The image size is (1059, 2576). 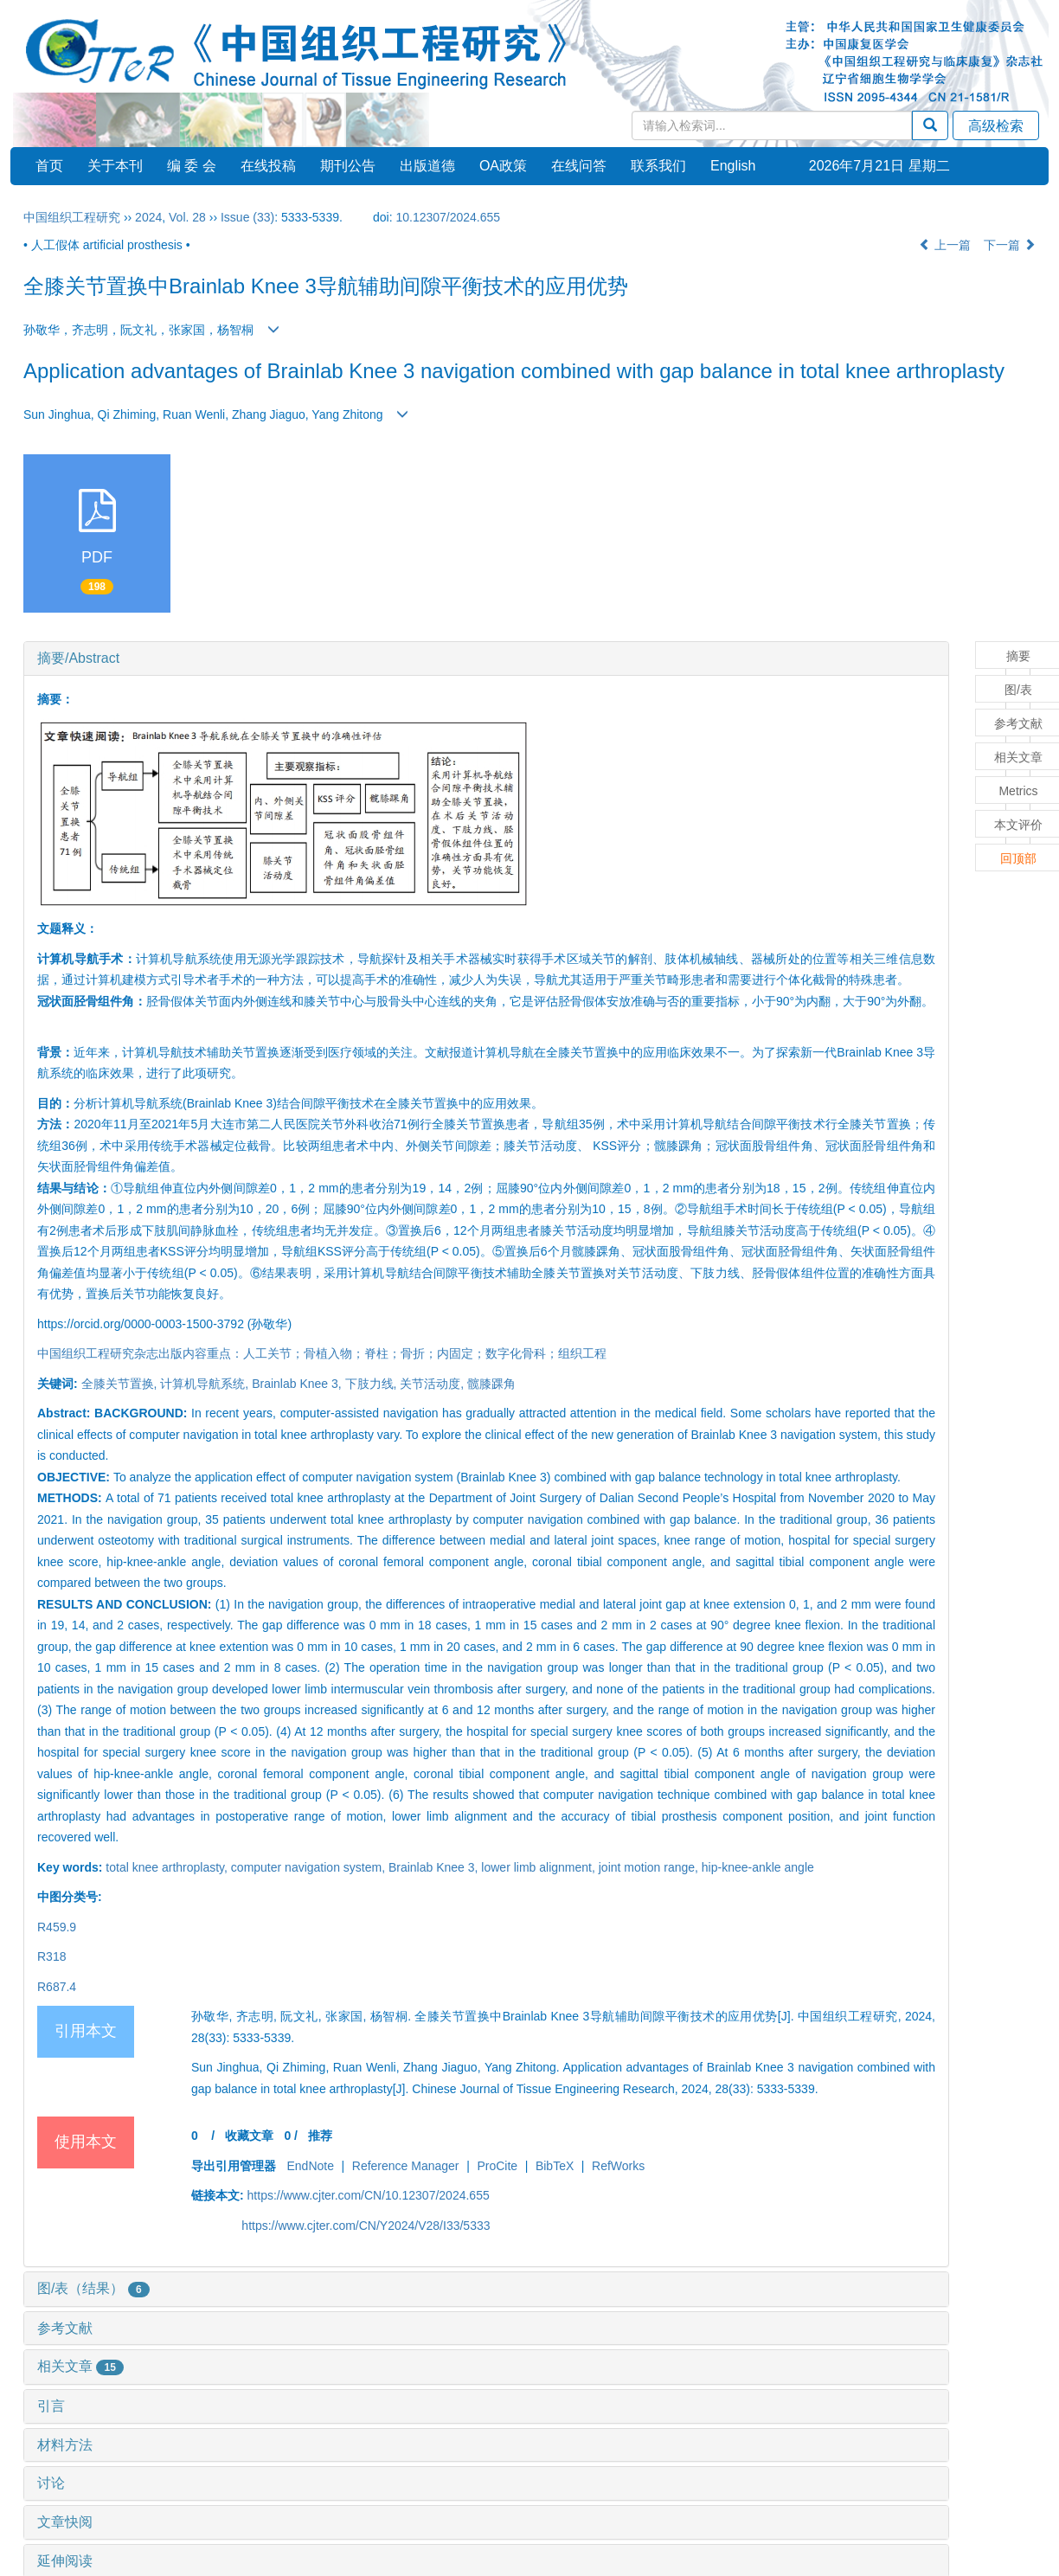 I want to click on https://www.cjter.com/CN/10.12307/2024.655, so click(x=368, y=2195).